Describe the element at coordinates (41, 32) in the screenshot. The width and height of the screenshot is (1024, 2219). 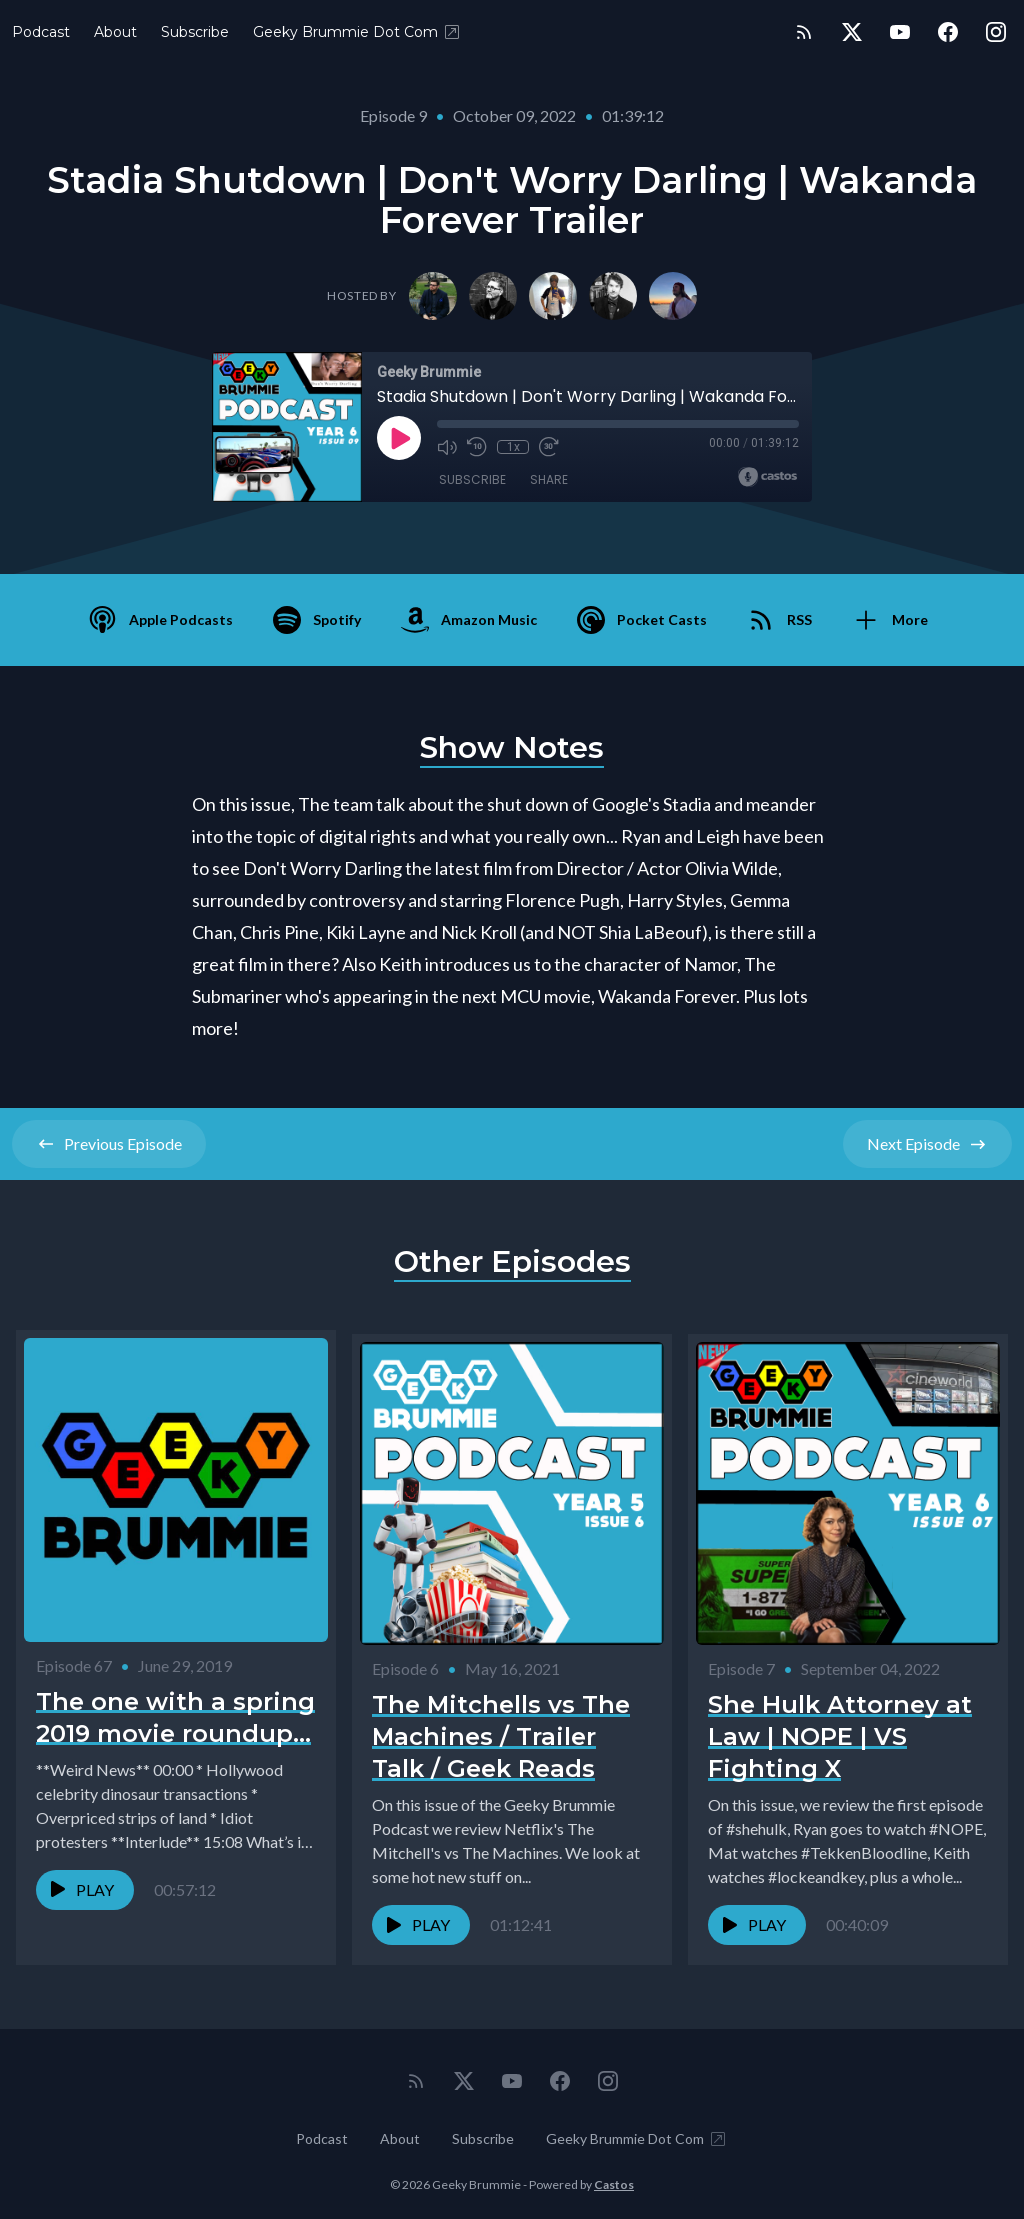
I see `Podcast` at that location.